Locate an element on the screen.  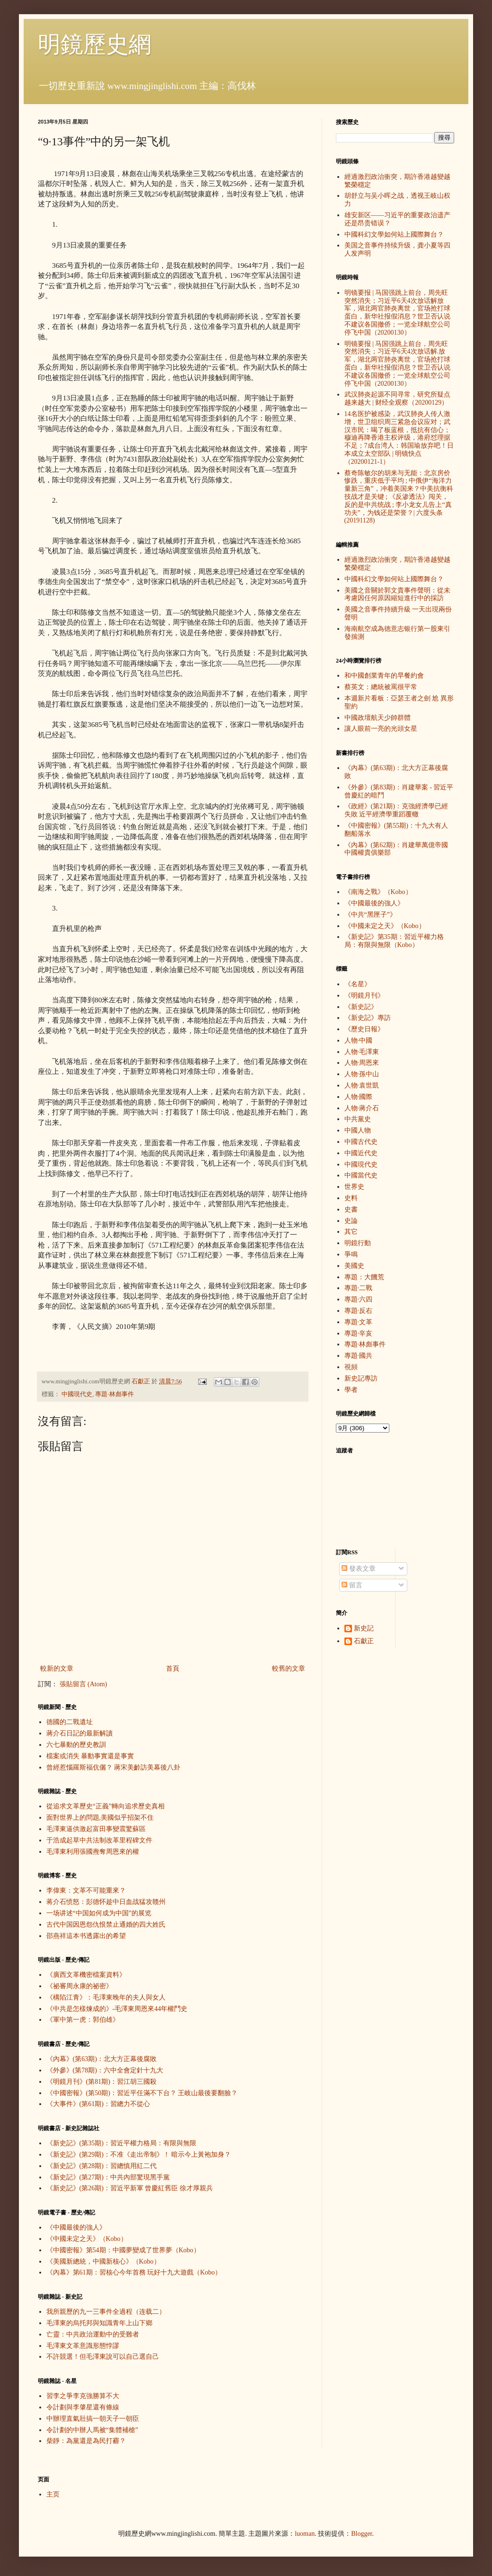
新史記專訪 is located at coordinates (361, 1378).